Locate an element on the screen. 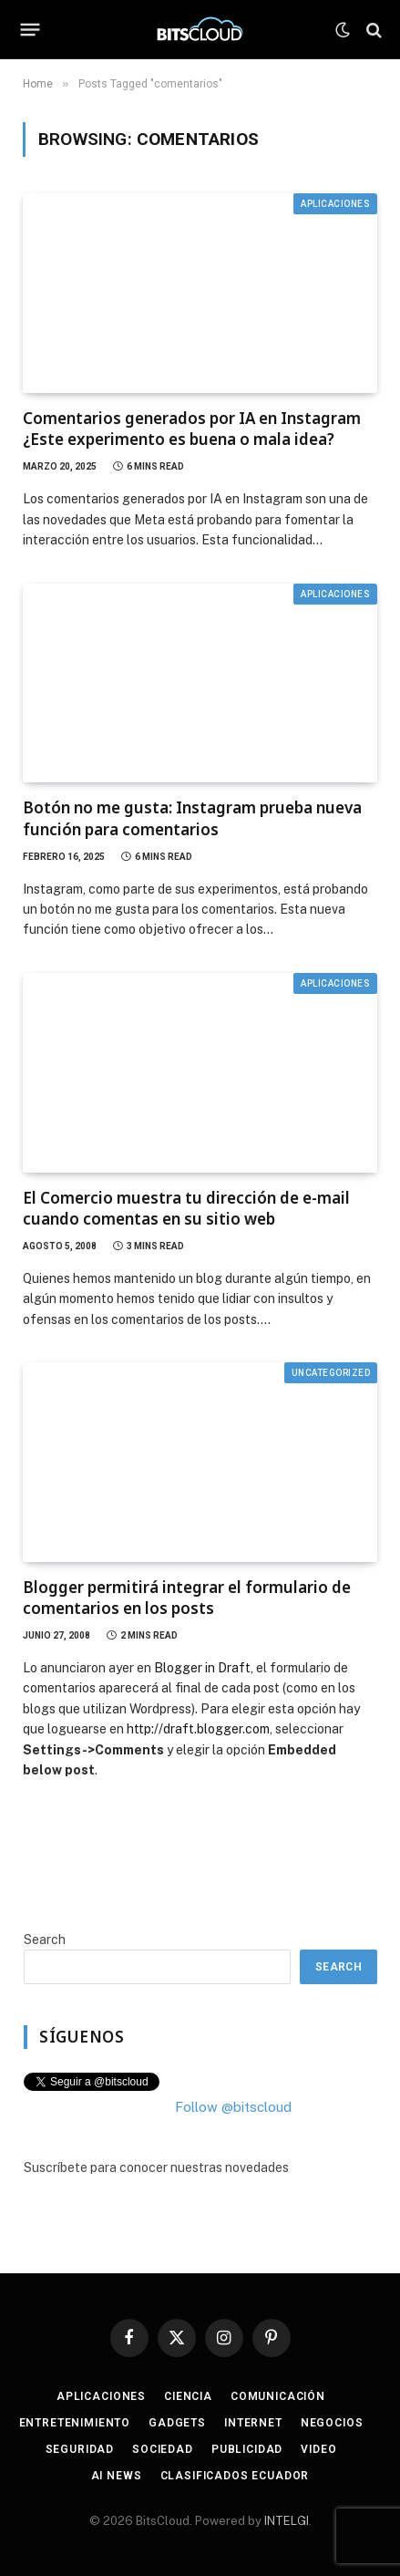 The image size is (400, 2576). Blogger permitirá integrar el formulario de comentarios en los posts is located at coordinates (187, 1598).